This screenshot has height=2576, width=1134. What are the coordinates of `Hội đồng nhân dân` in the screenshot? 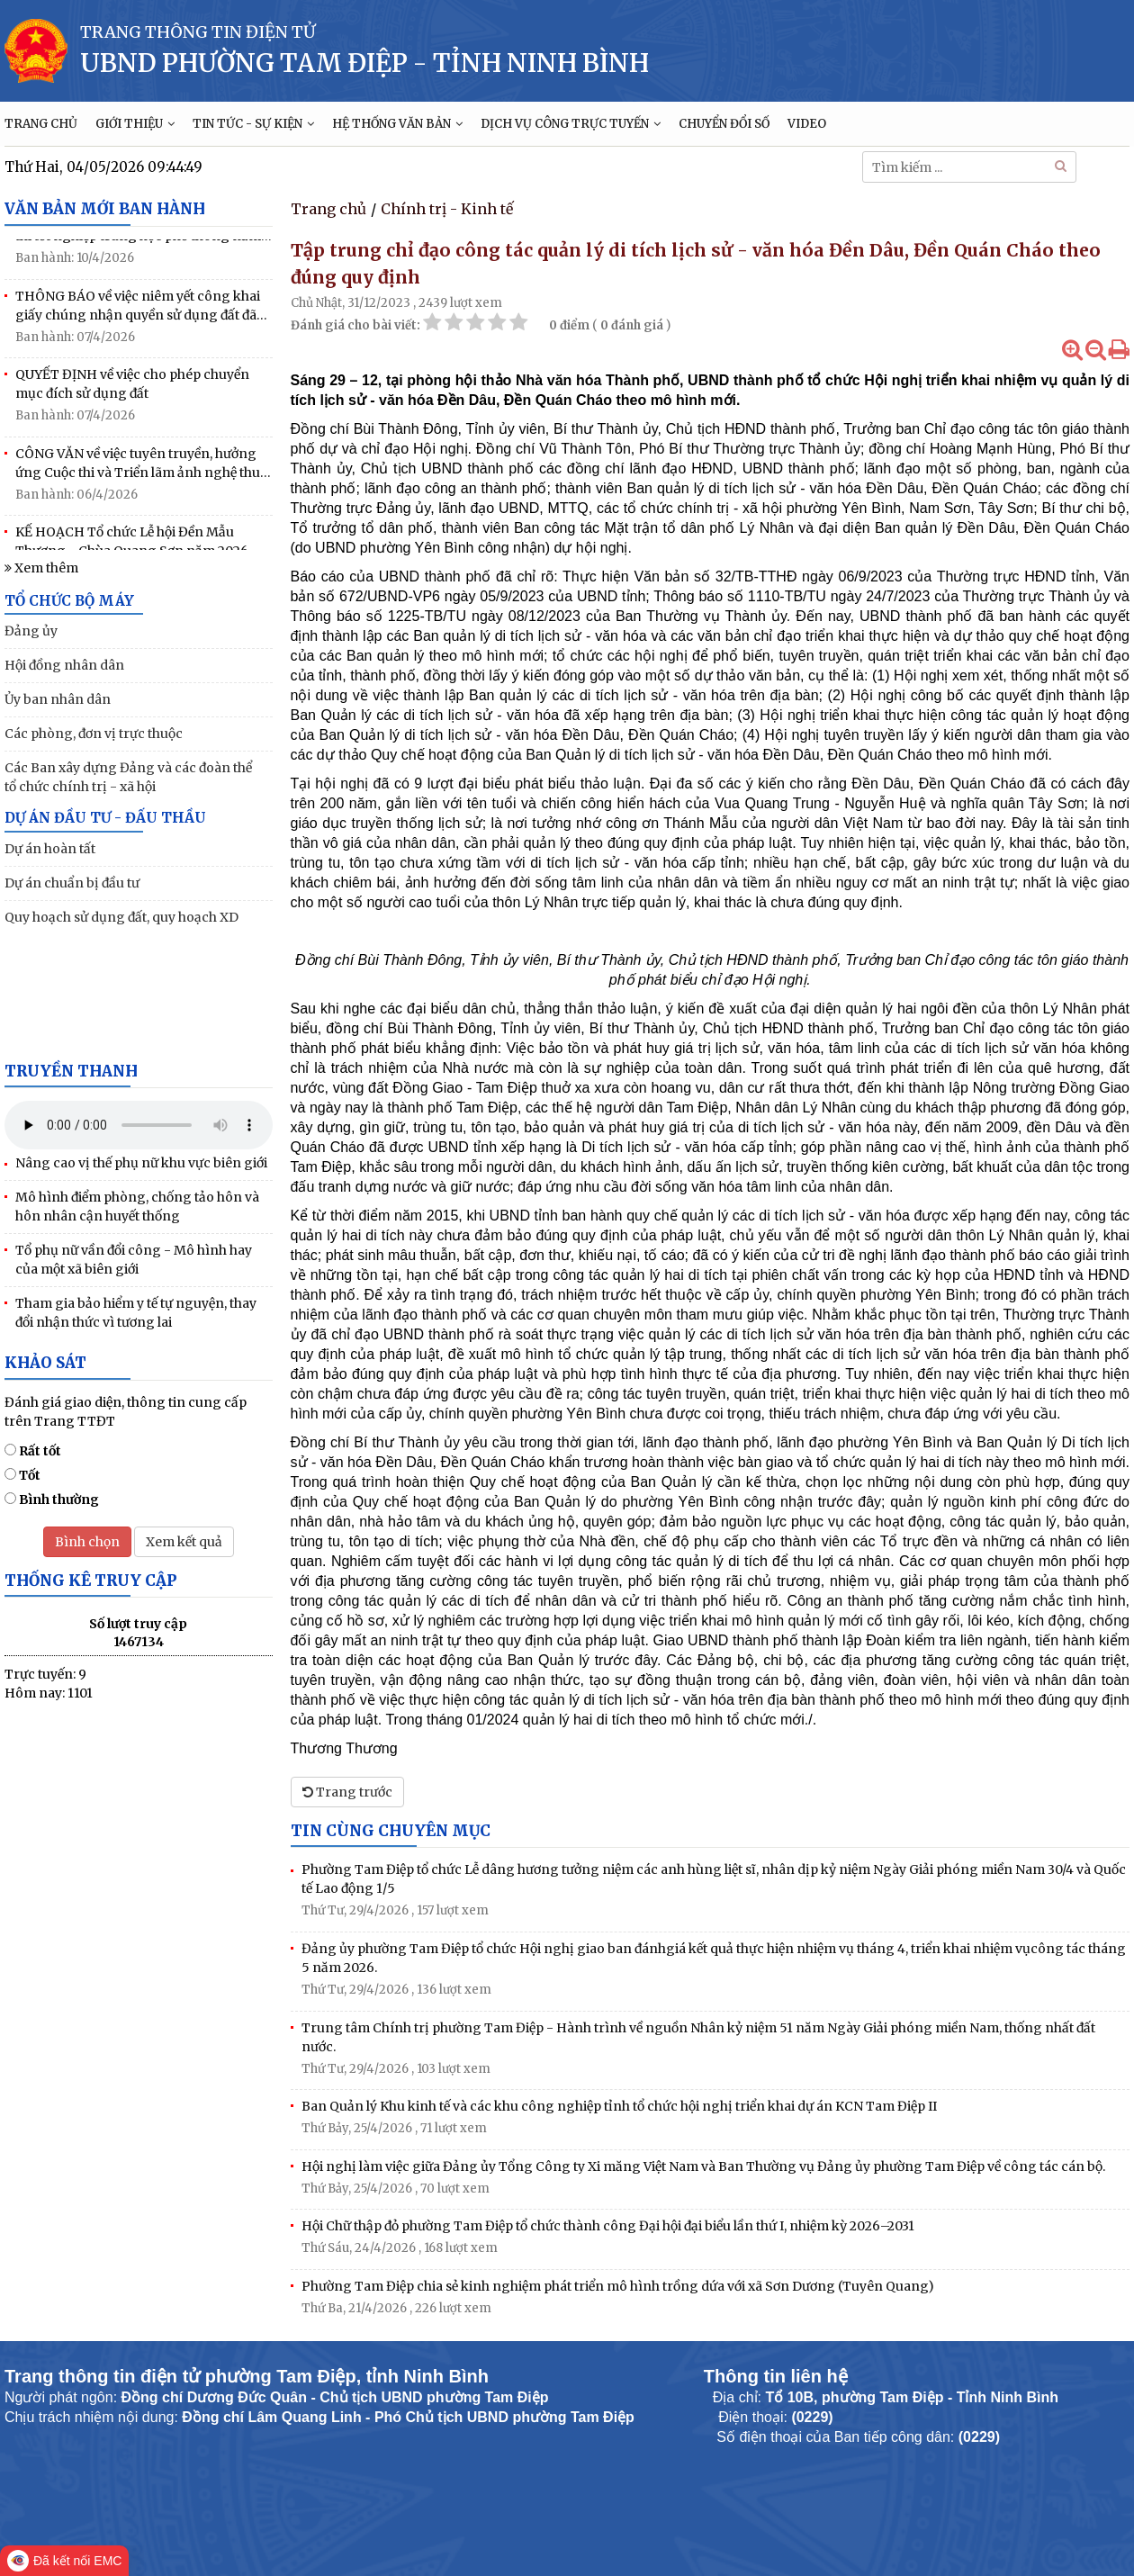 It's located at (64, 665).